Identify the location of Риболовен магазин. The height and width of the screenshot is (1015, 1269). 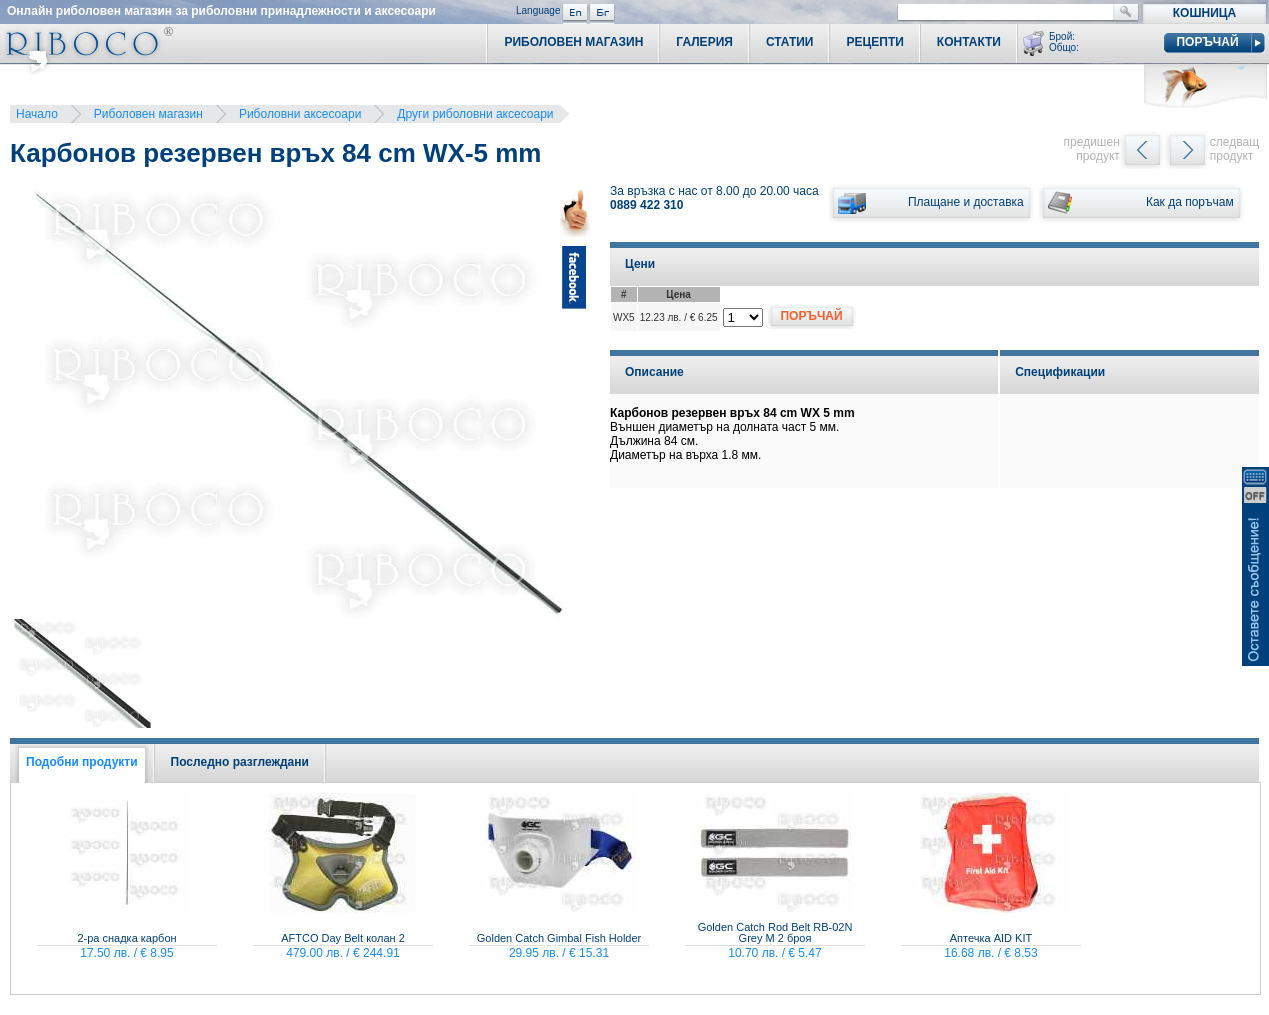
(148, 114).